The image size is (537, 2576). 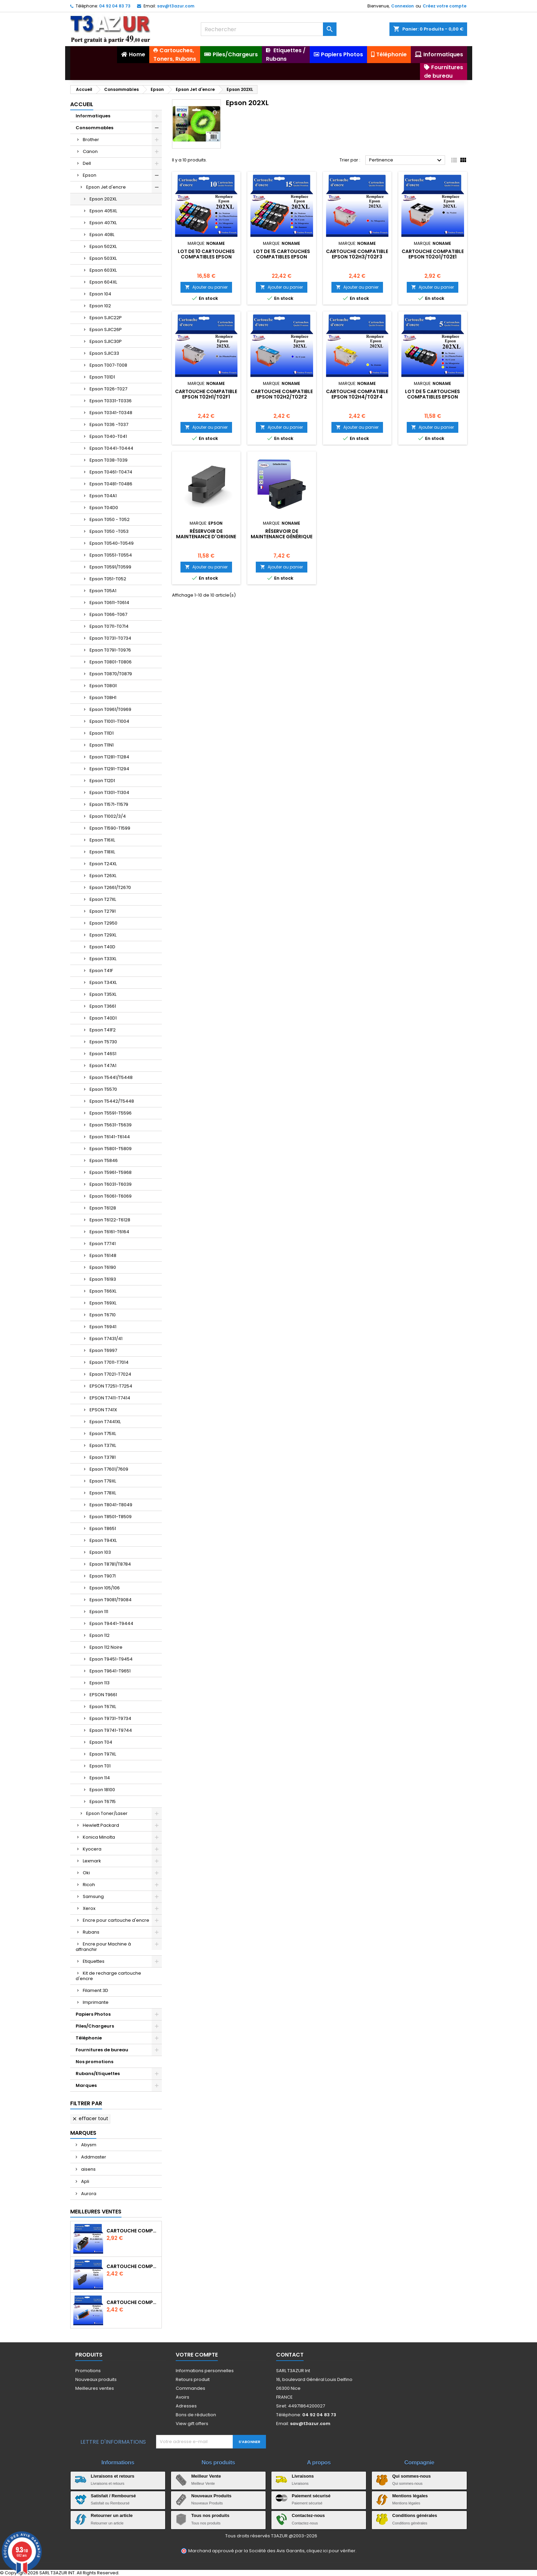 What do you see at coordinates (111, 674) in the screenshot?
I see `Epson T0870/T0879` at bounding box center [111, 674].